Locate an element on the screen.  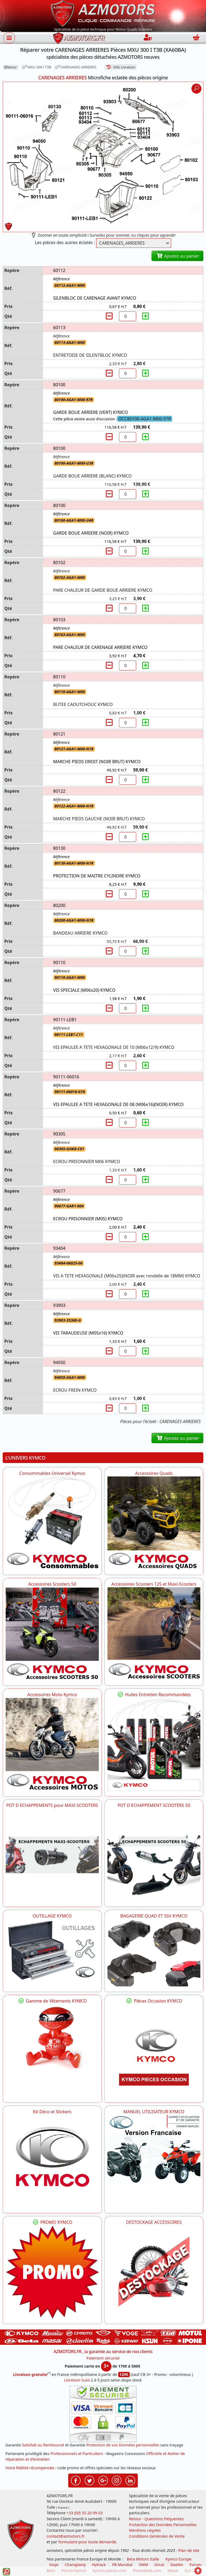
PROMO KYMCO is located at coordinates (52, 2222).